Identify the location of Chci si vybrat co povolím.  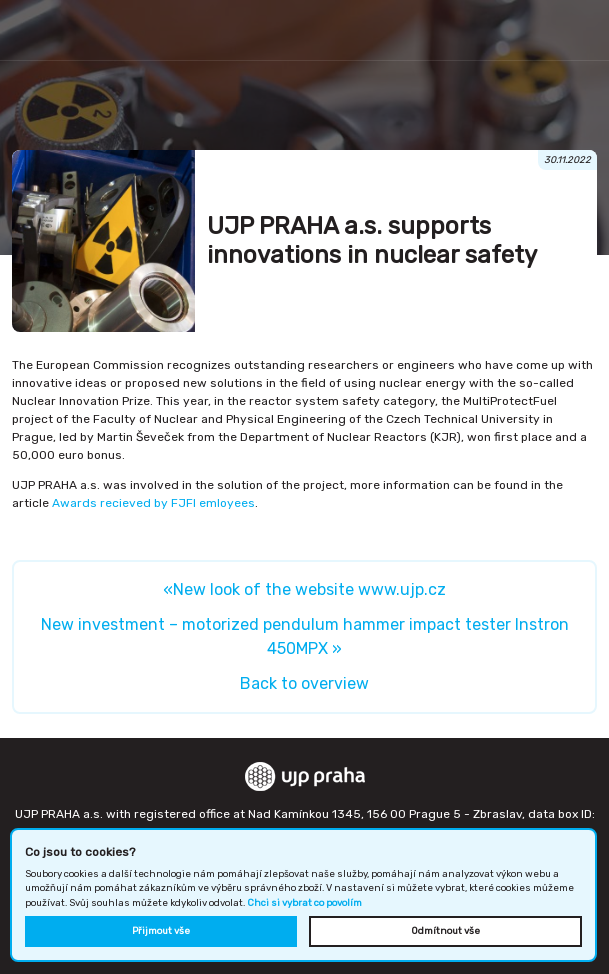
(304, 902).